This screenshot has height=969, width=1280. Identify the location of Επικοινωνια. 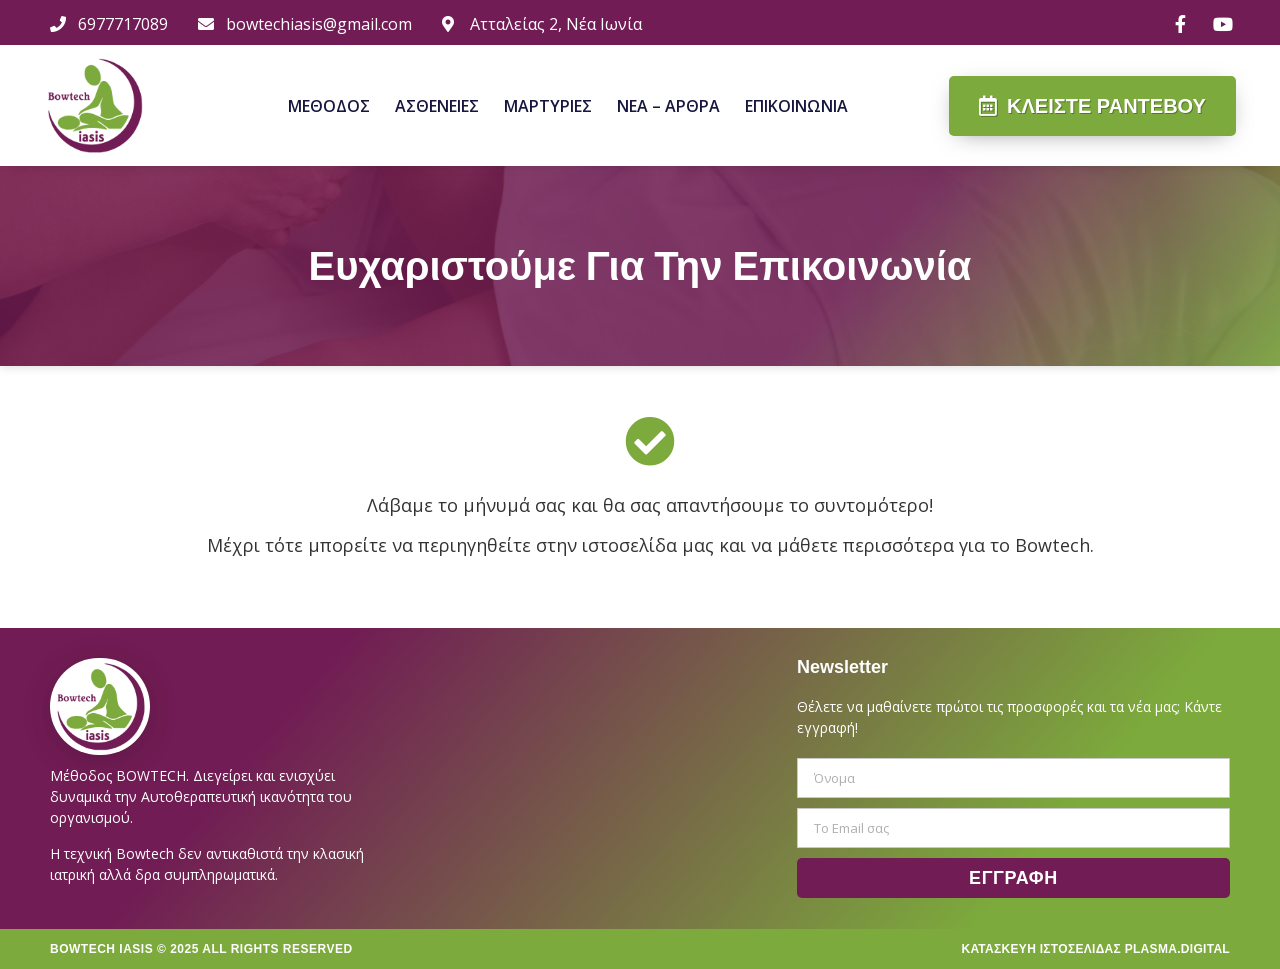
(796, 106).